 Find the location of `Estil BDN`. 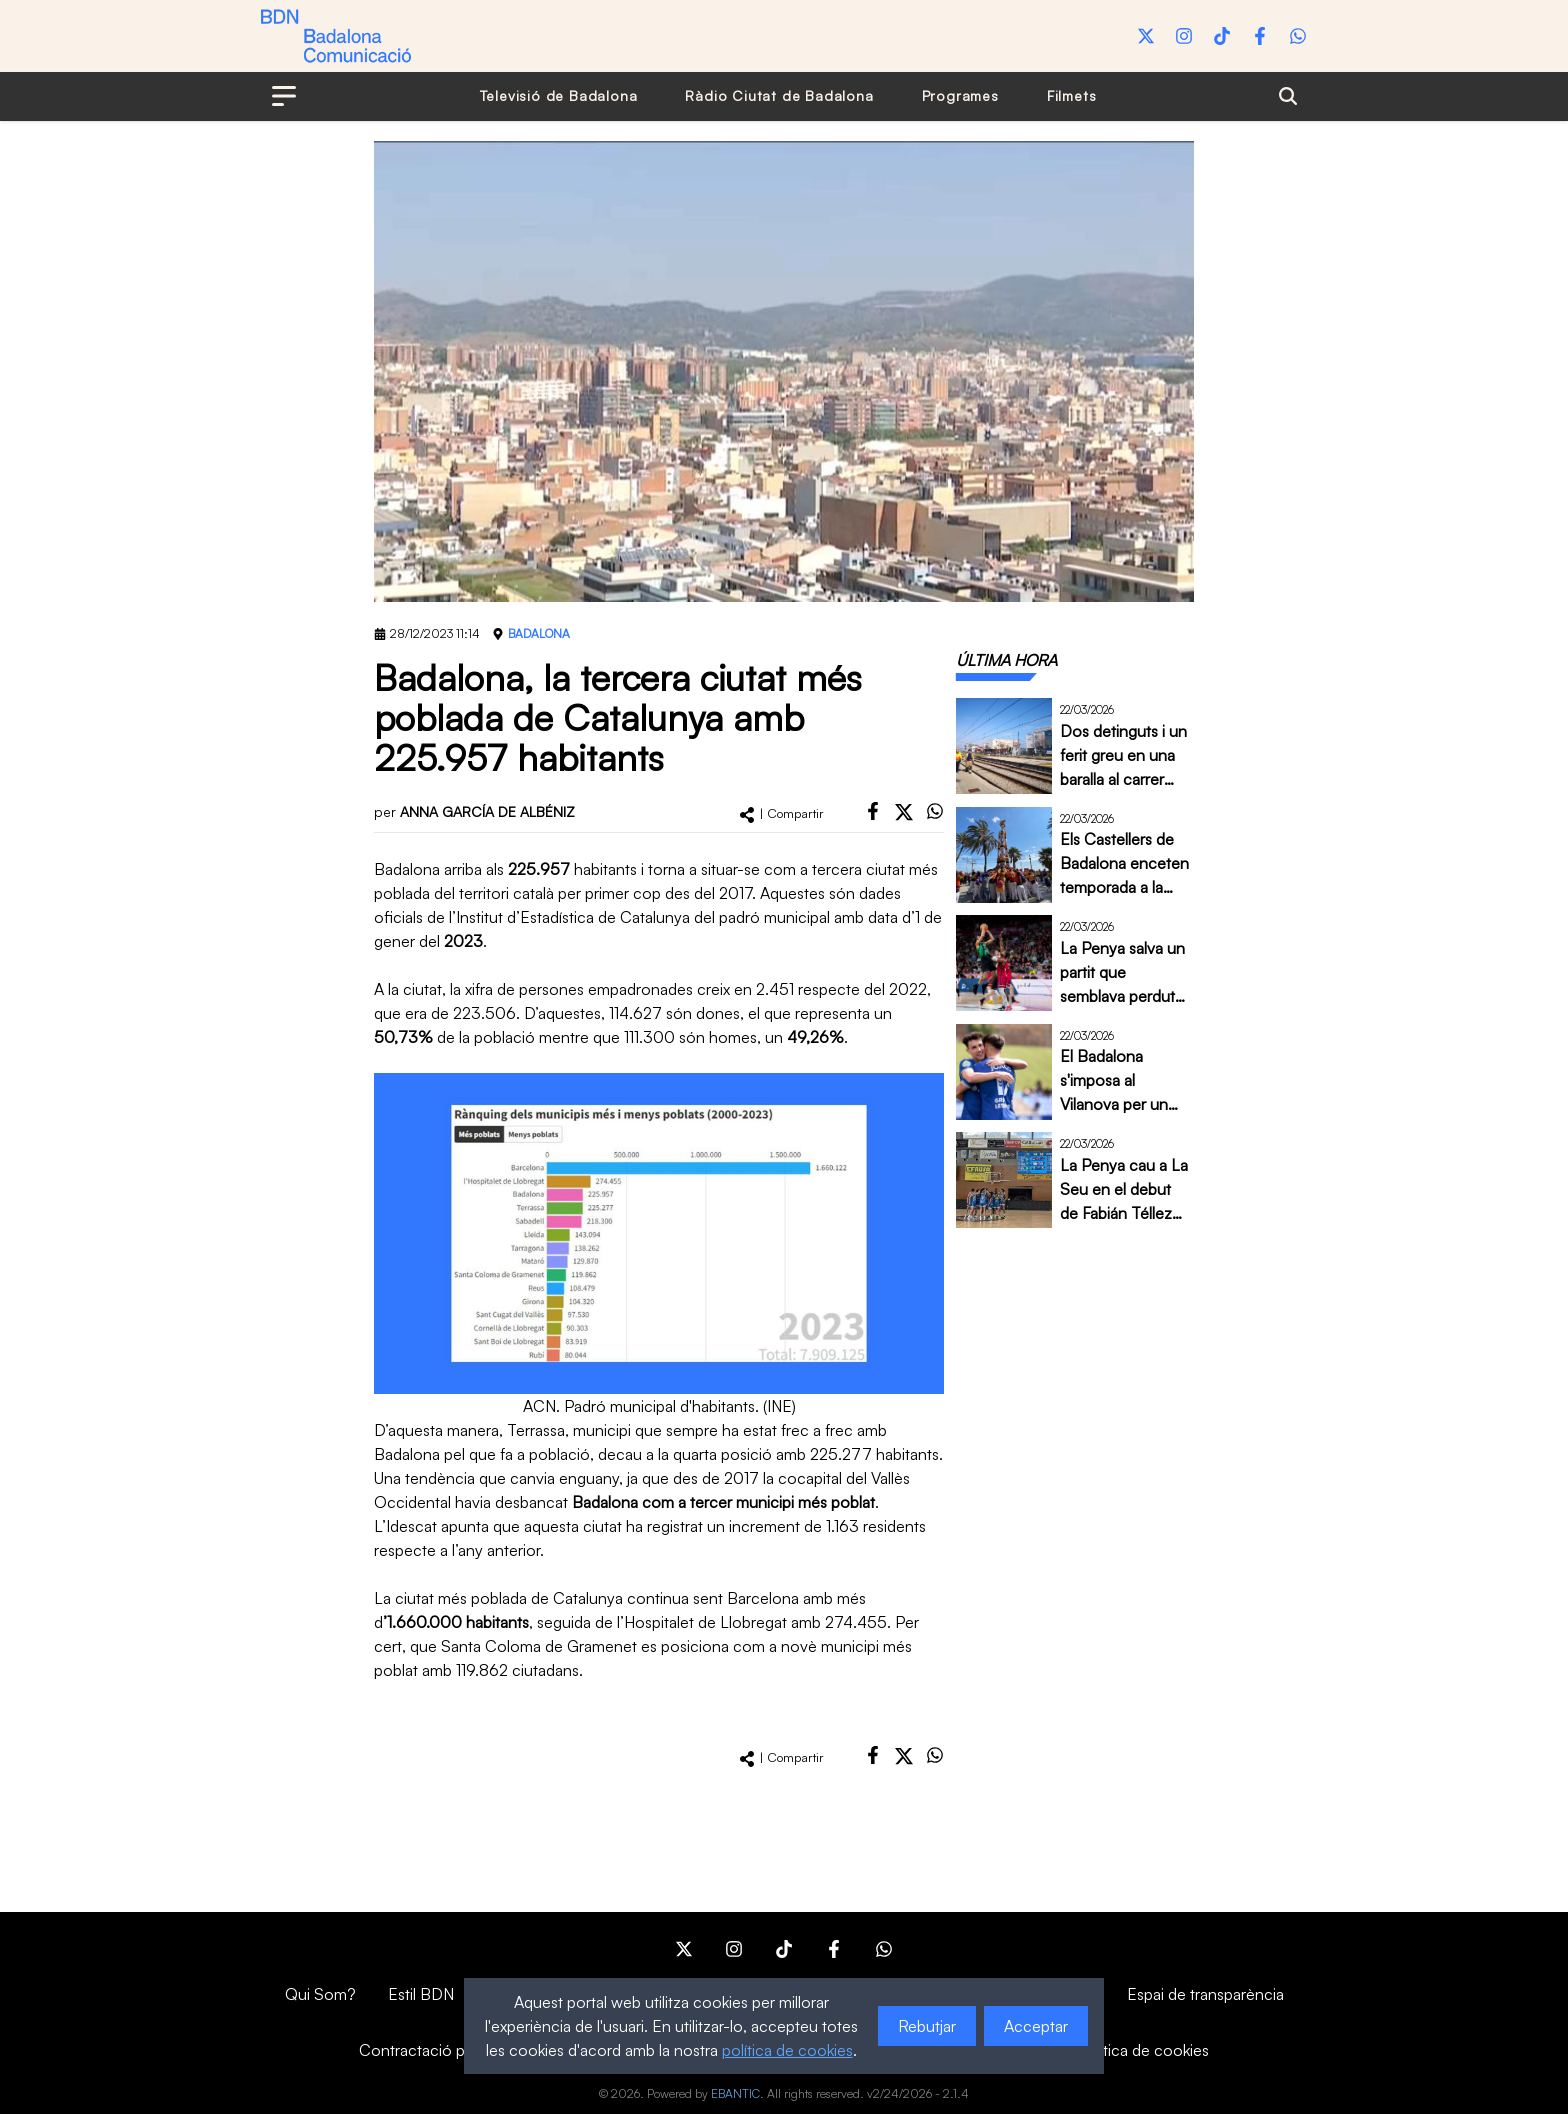

Estil BDN is located at coordinates (421, 1994).